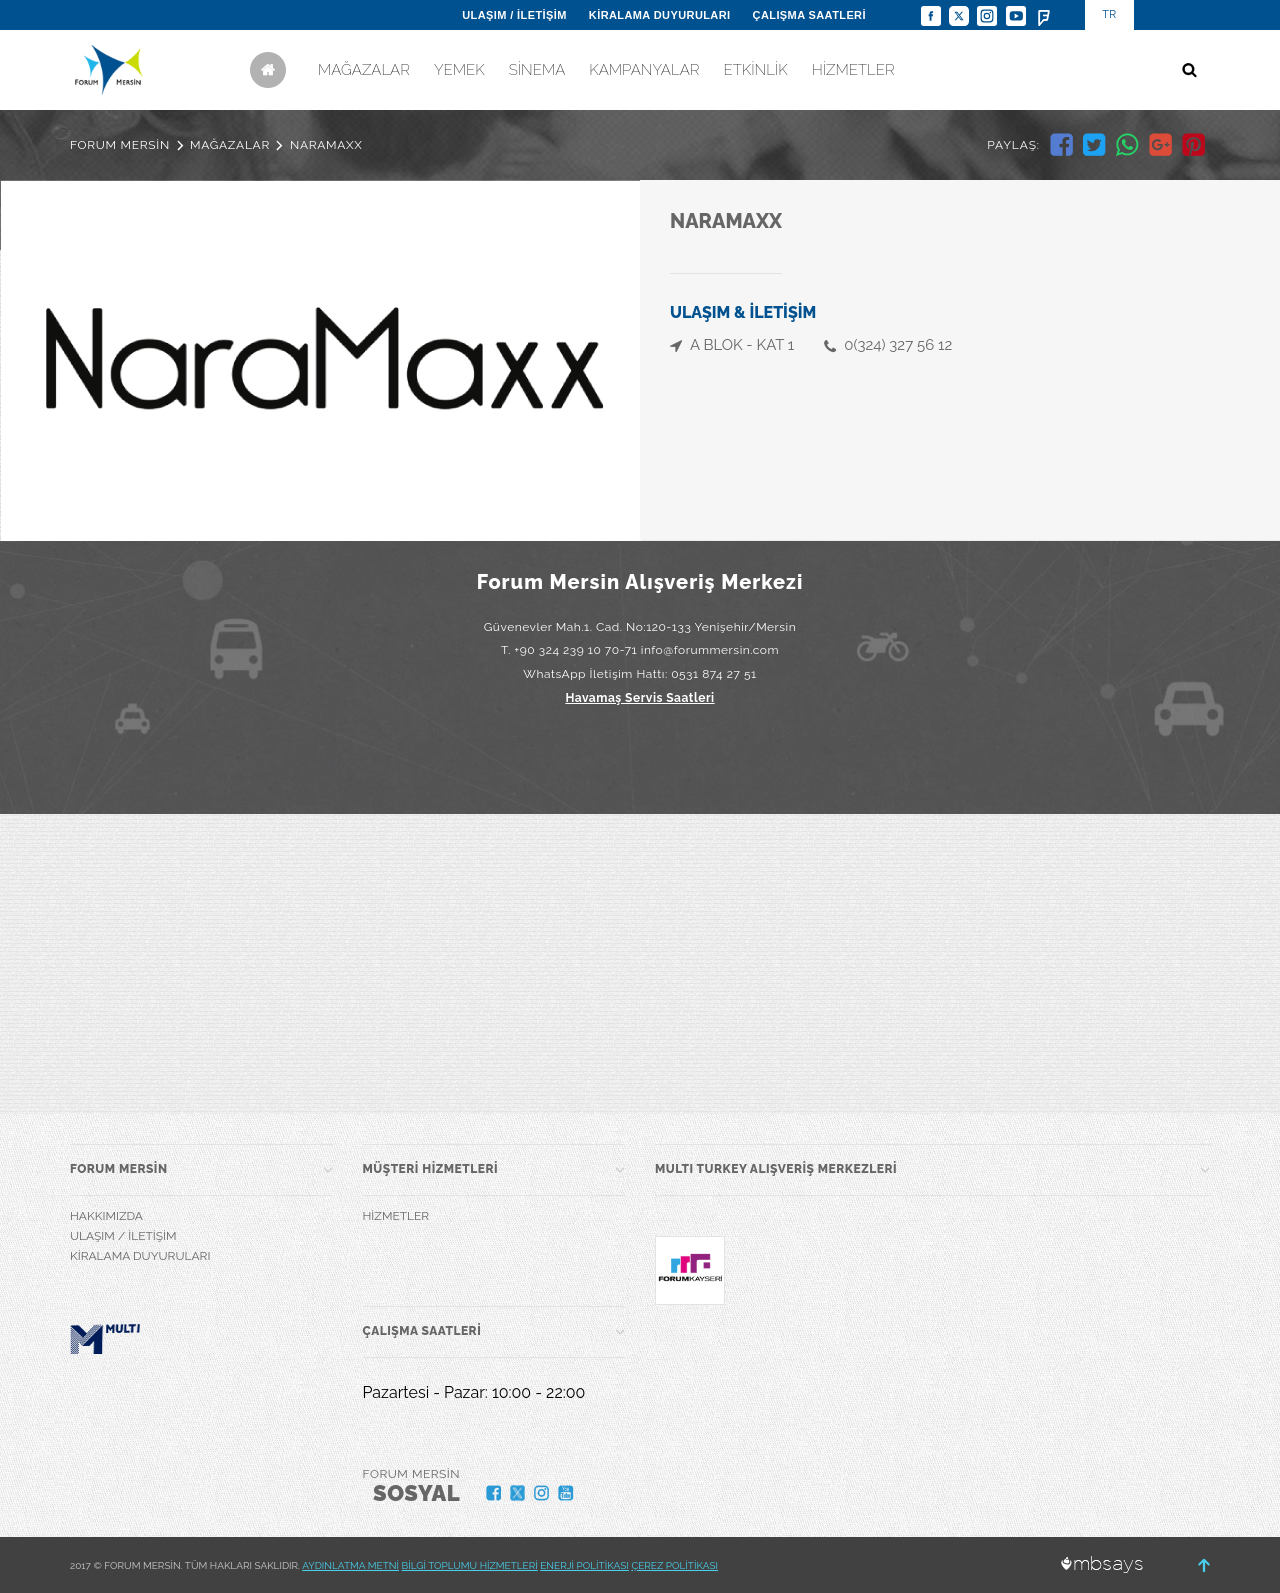 This screenshot has width=1280, height=1593. What do you see at coordinates (537, 70) in the screenshot?
I see `SİNEMA` at bounding box center [537, 70].